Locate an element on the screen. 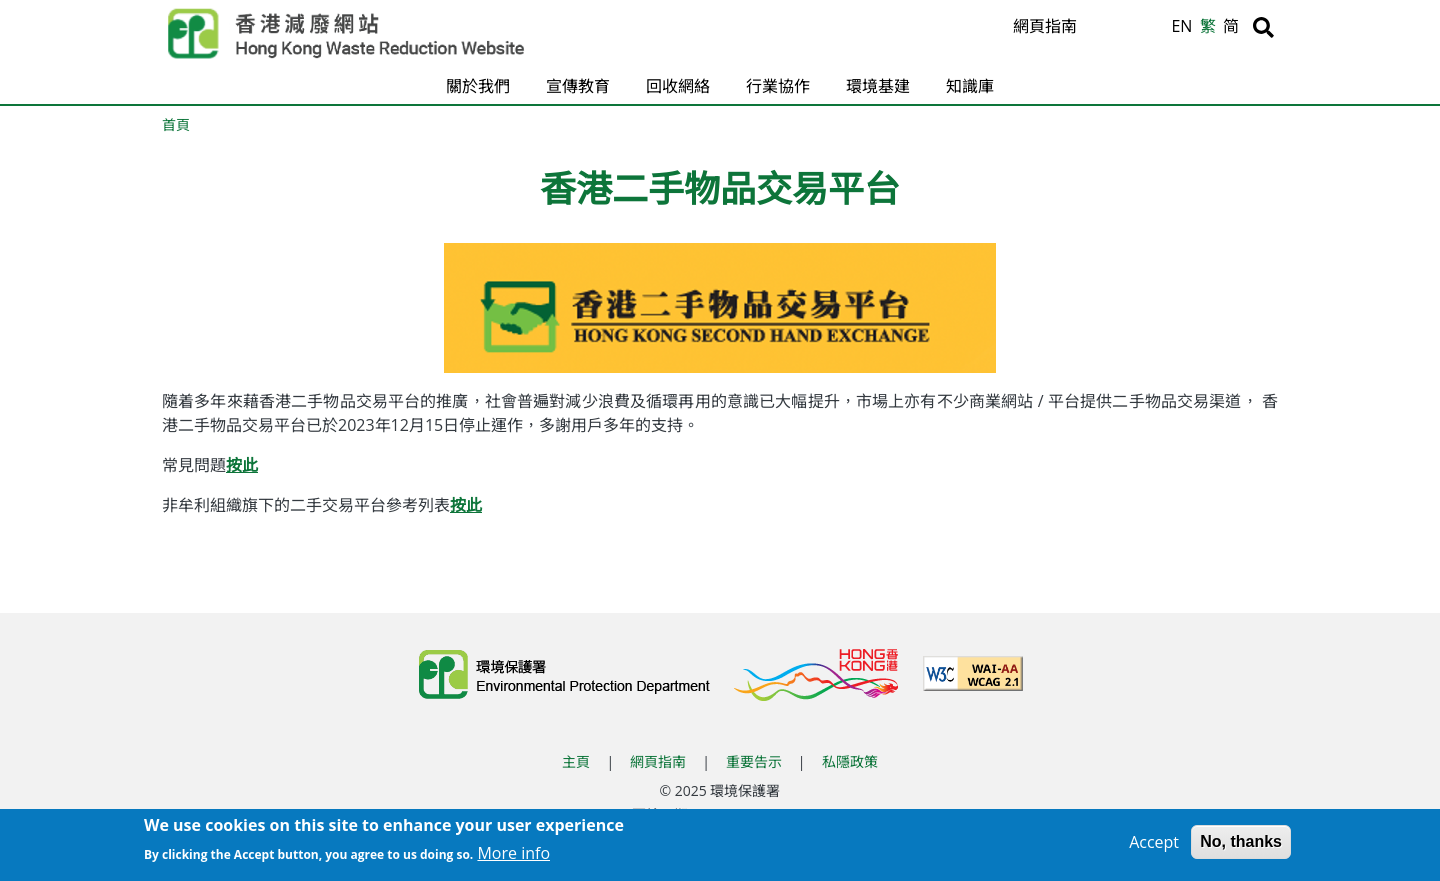  回收網絡 [button] is located at coordinates (678, 86).